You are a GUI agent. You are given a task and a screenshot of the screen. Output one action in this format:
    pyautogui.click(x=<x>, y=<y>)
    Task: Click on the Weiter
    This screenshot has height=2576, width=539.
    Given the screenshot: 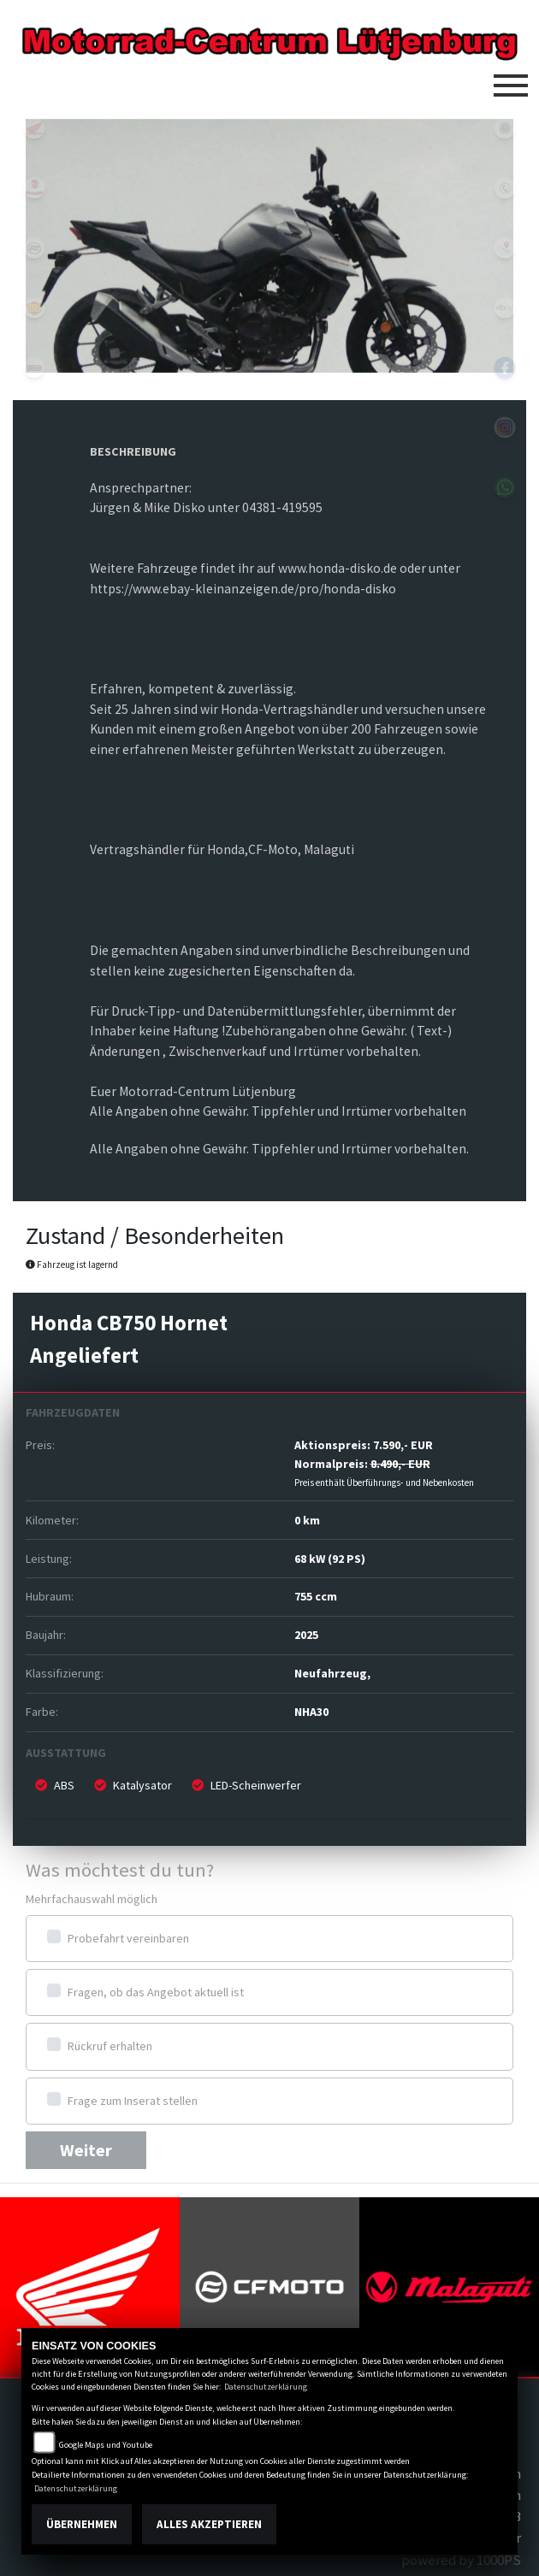 What is the action you would take?
    pyautogui.click(x=86, y=2150)
    